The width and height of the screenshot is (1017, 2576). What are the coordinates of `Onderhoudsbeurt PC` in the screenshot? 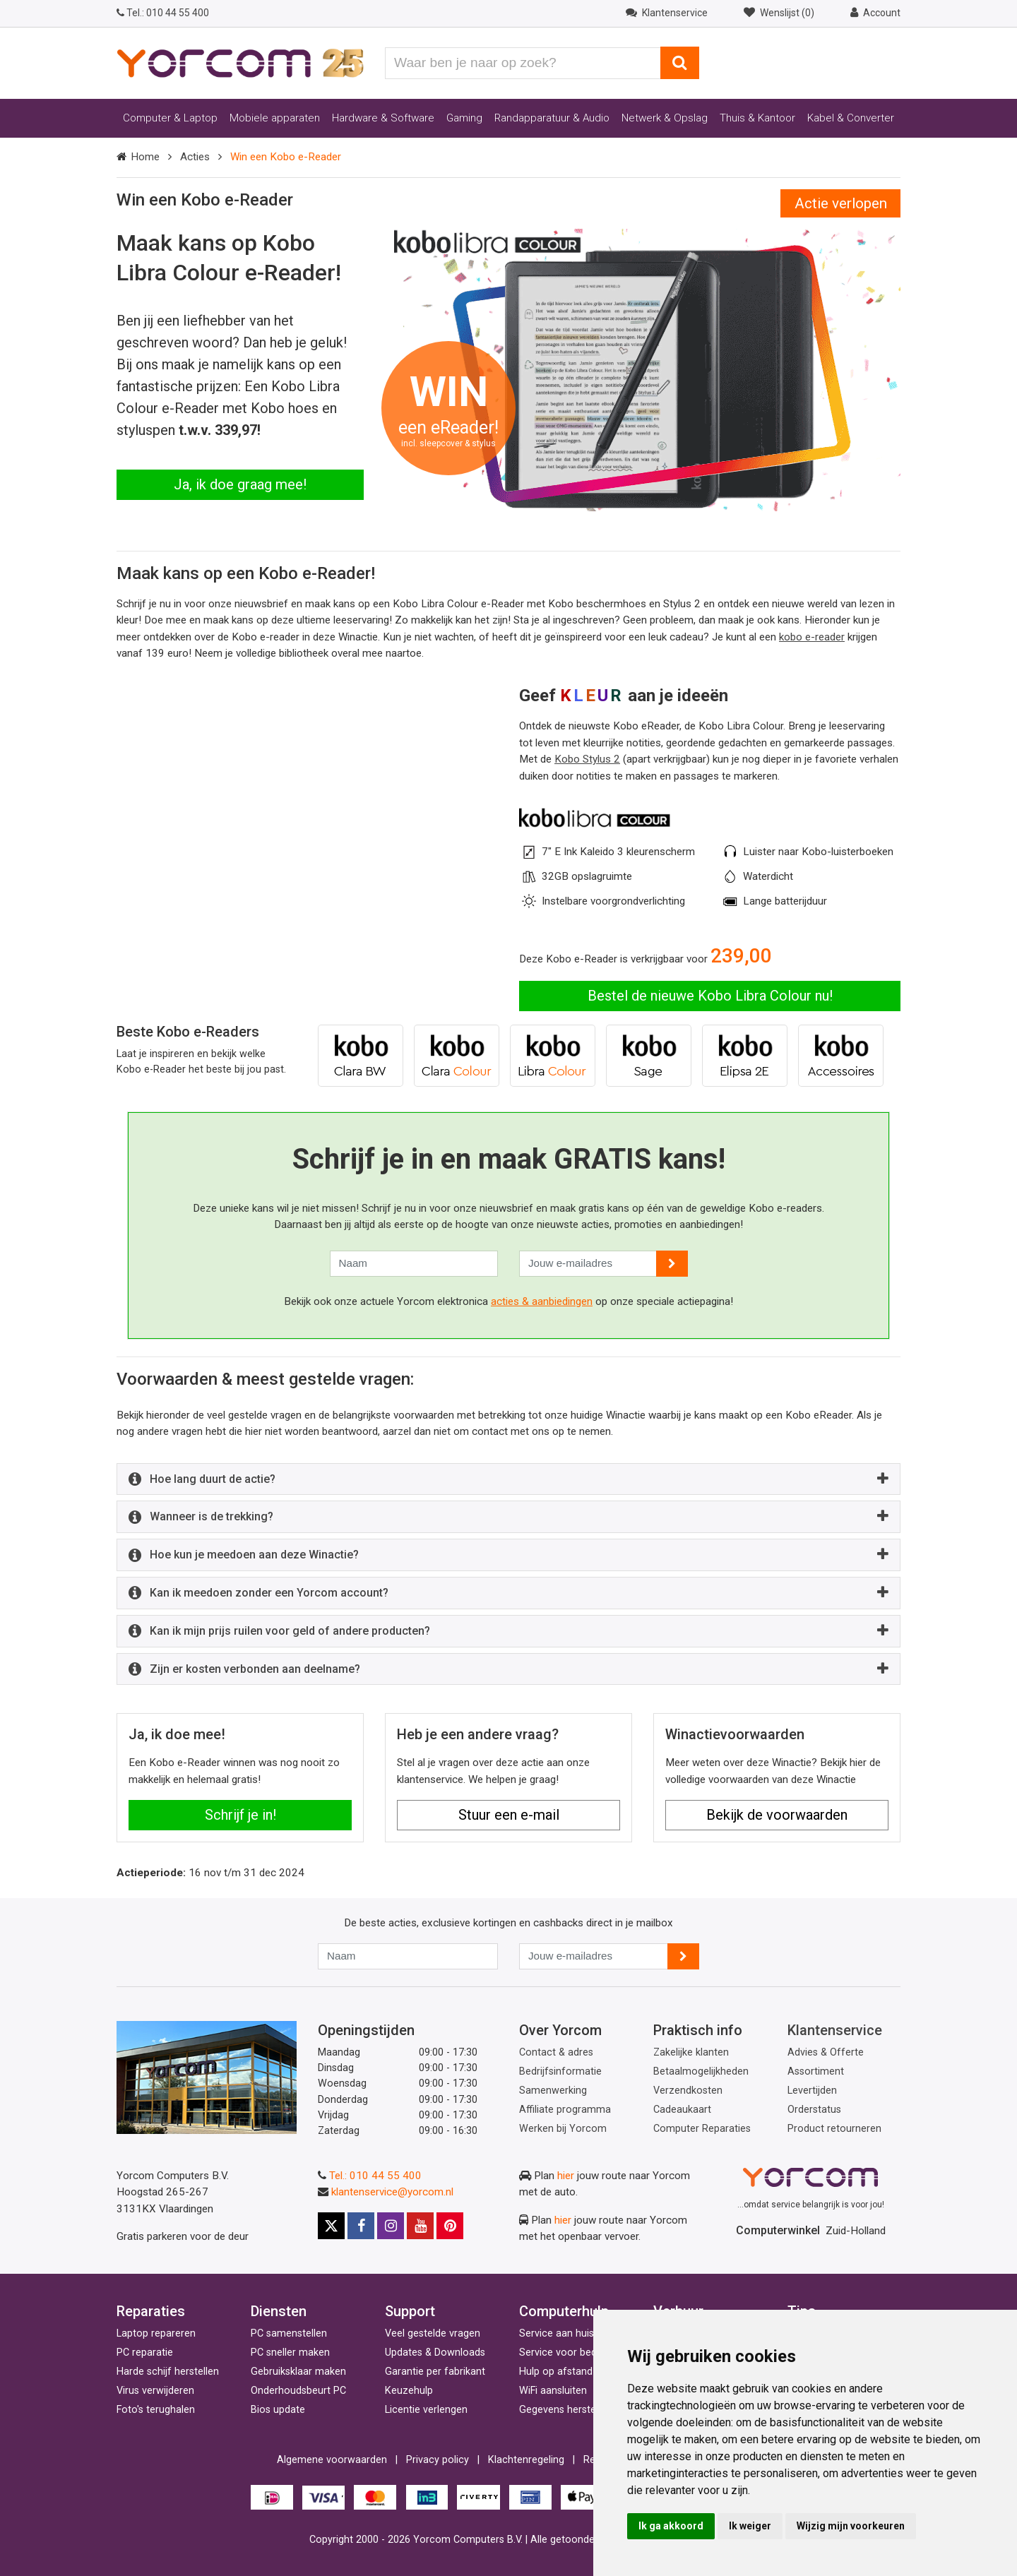 It's located at (298, 2391).